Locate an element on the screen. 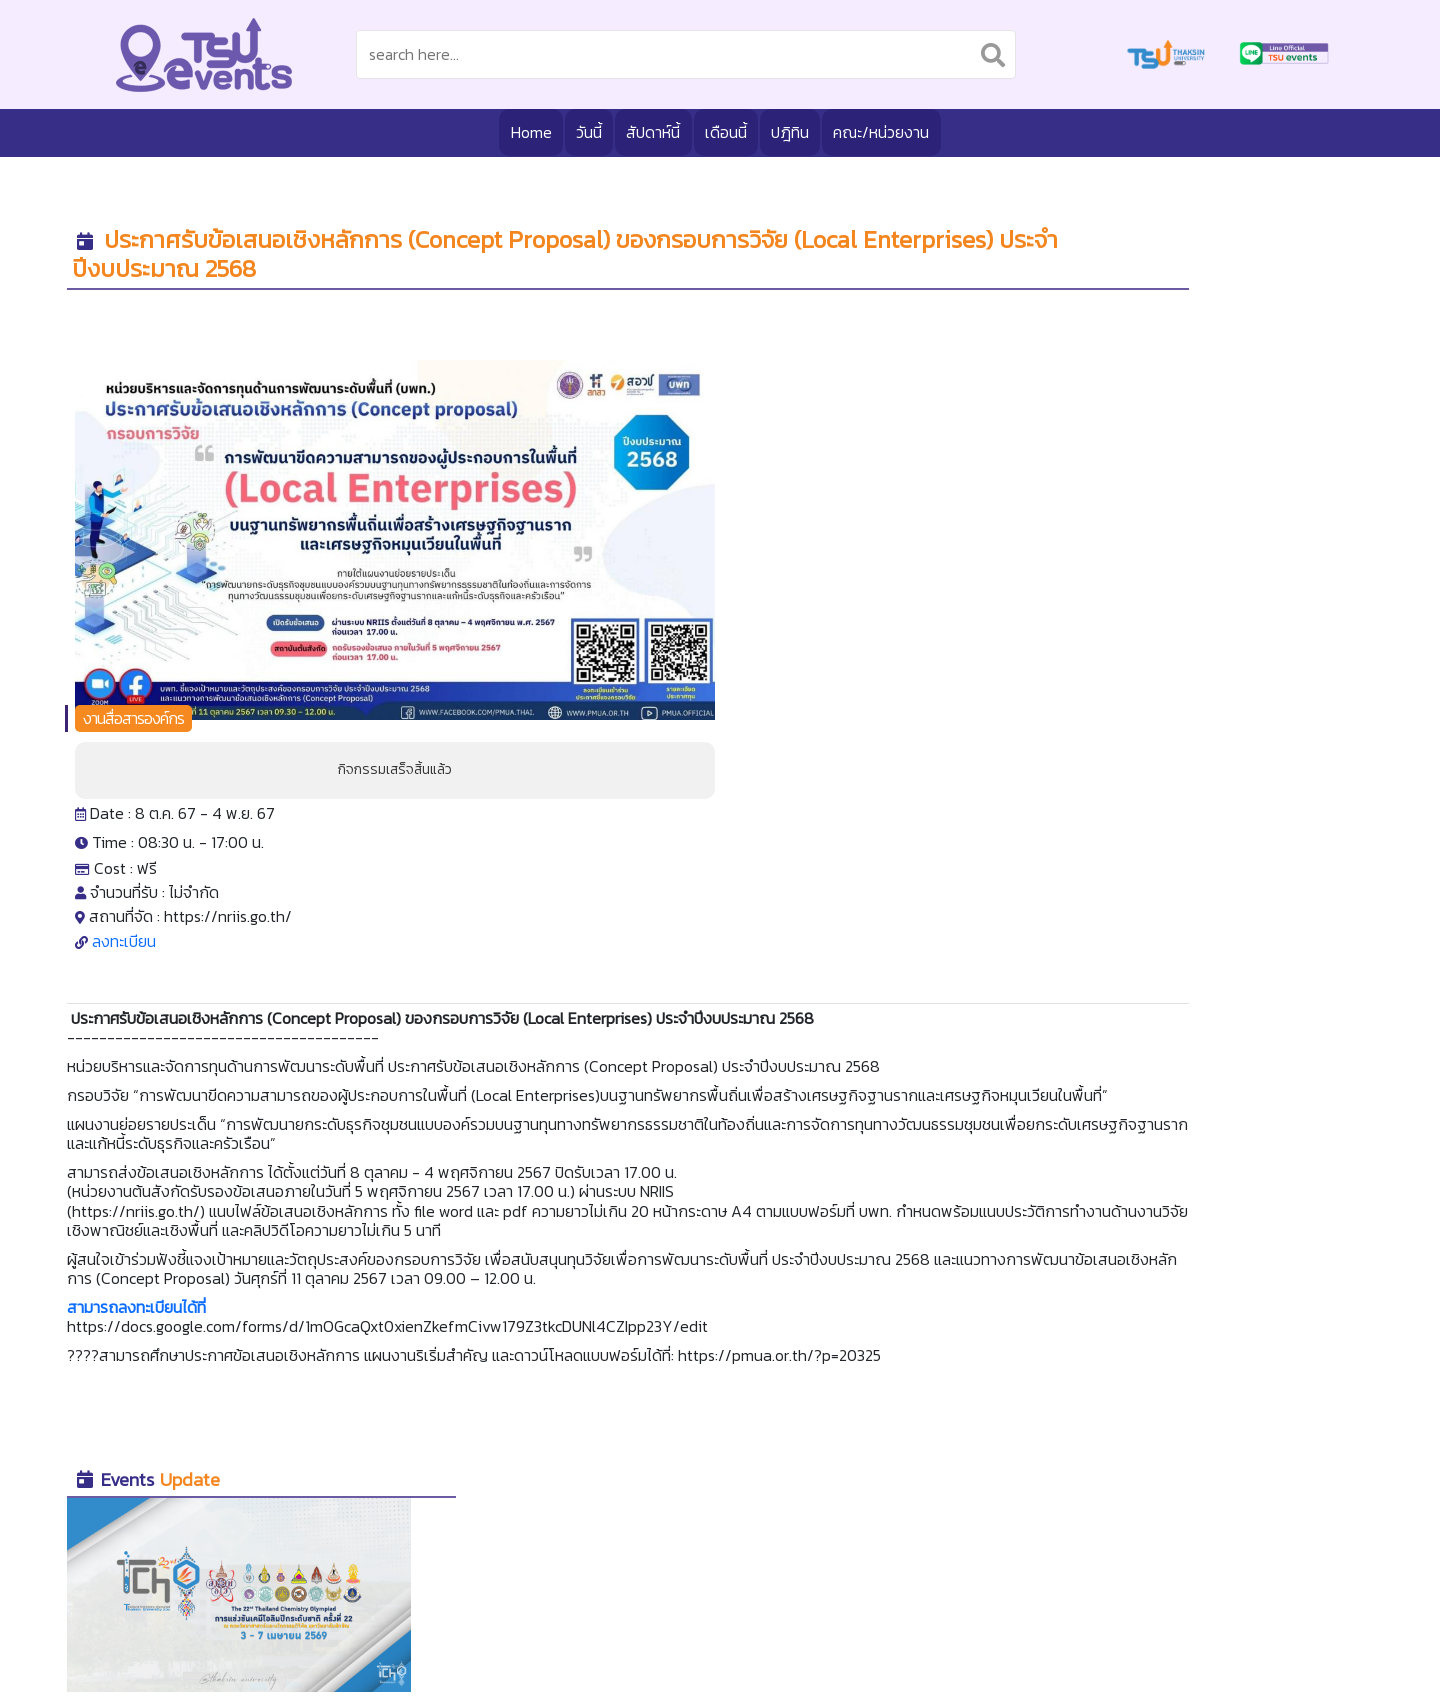 This screenshot has width=1440, height=1700. สัปดาห์นี้ is located at coordinates (650, 131).